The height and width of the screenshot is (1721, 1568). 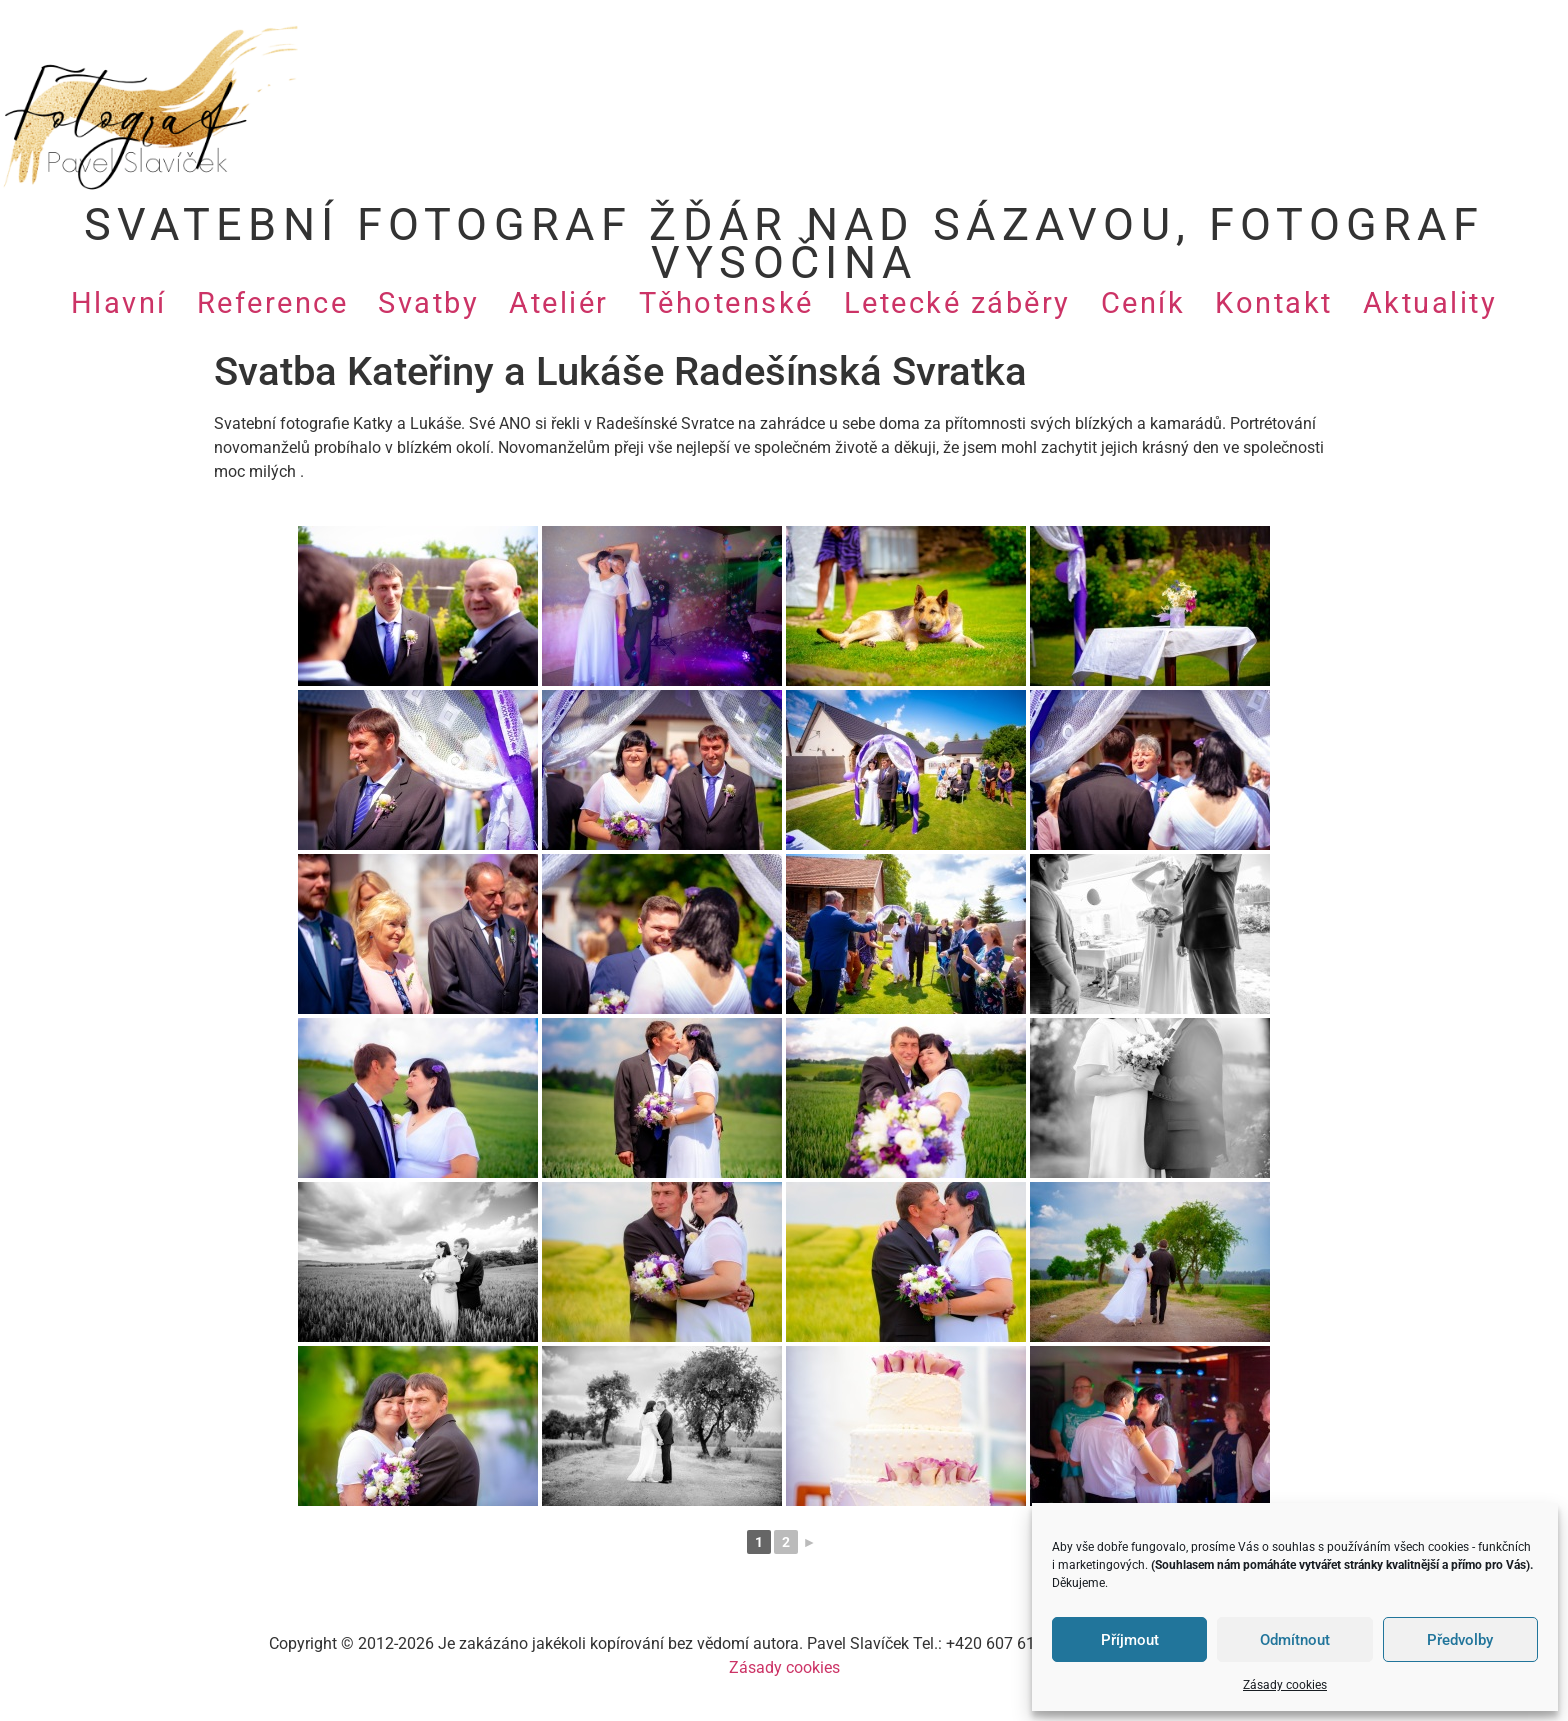 What do you see at coordinates (957, 303) in the screenshot?
I see `Letecké záběry` at bounding box center [957, 303].